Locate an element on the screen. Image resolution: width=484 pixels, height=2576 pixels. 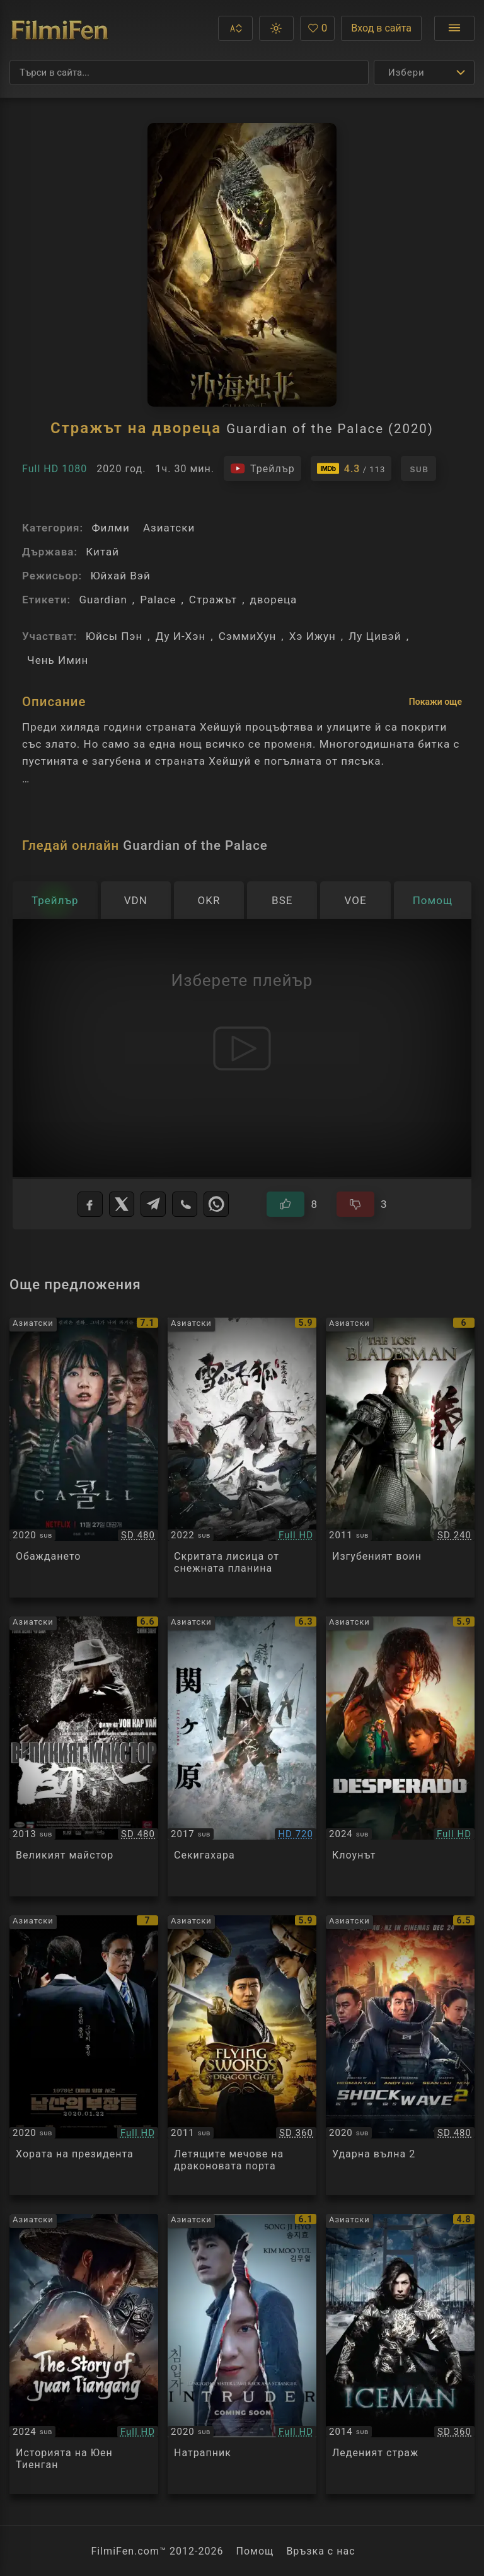
Помощ is located at coordinates (255, 2551).